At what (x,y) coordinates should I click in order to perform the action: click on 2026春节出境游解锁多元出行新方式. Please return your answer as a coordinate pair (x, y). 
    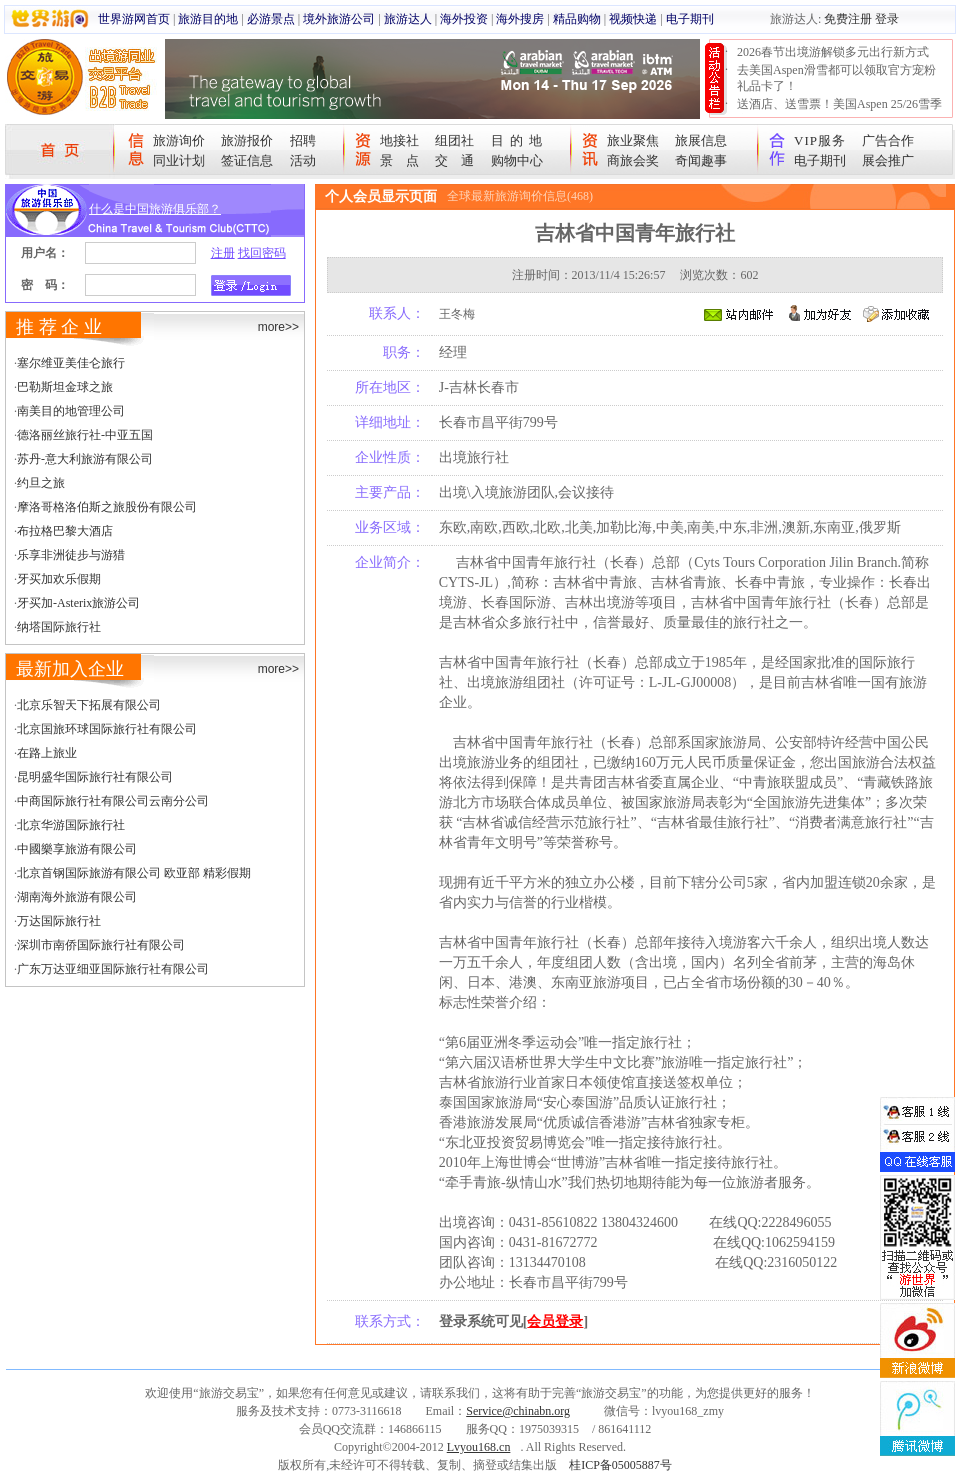
    Looking at the image, I should click on (833, 52).